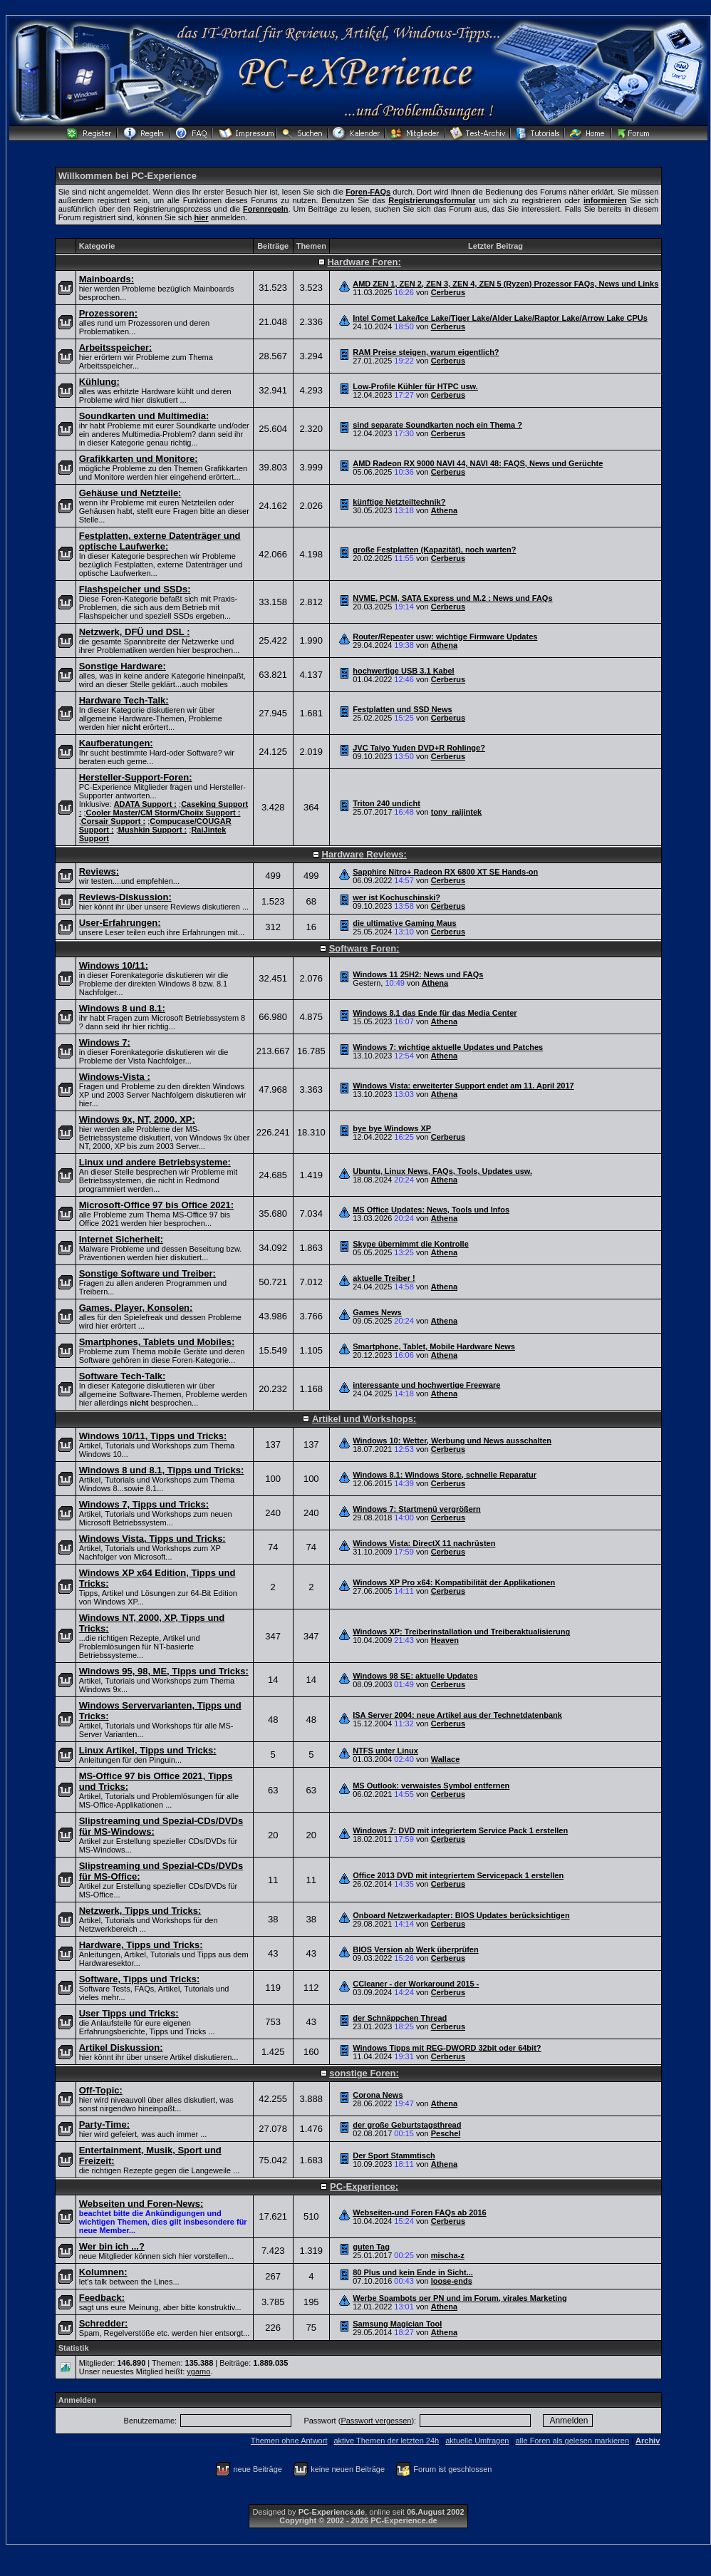 This screenshot has width=711, height=2576. What do you see at coordinates (457, 1715) in the screenshot?
I see `ISA Server 2004: neue Artikel aus der Technetdatenbank` at bounding box center [457, 1715].